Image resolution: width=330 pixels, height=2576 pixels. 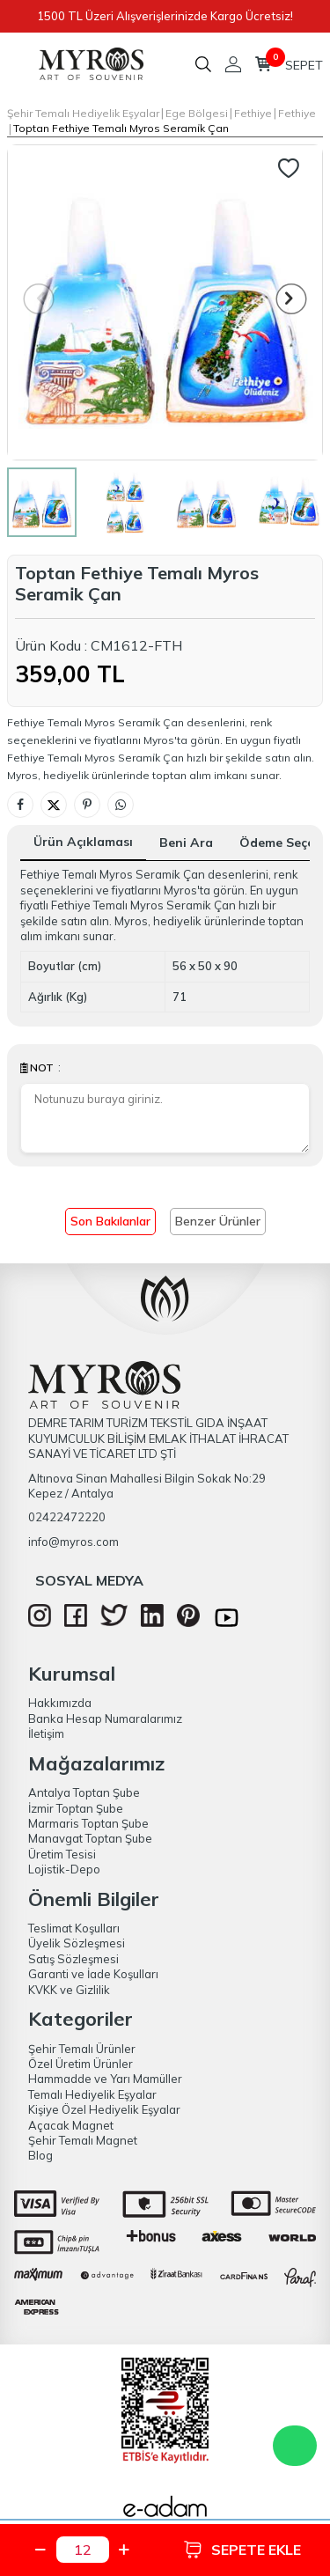 I want to click on Üretim Tesisi, so click(x=62, y=1854).